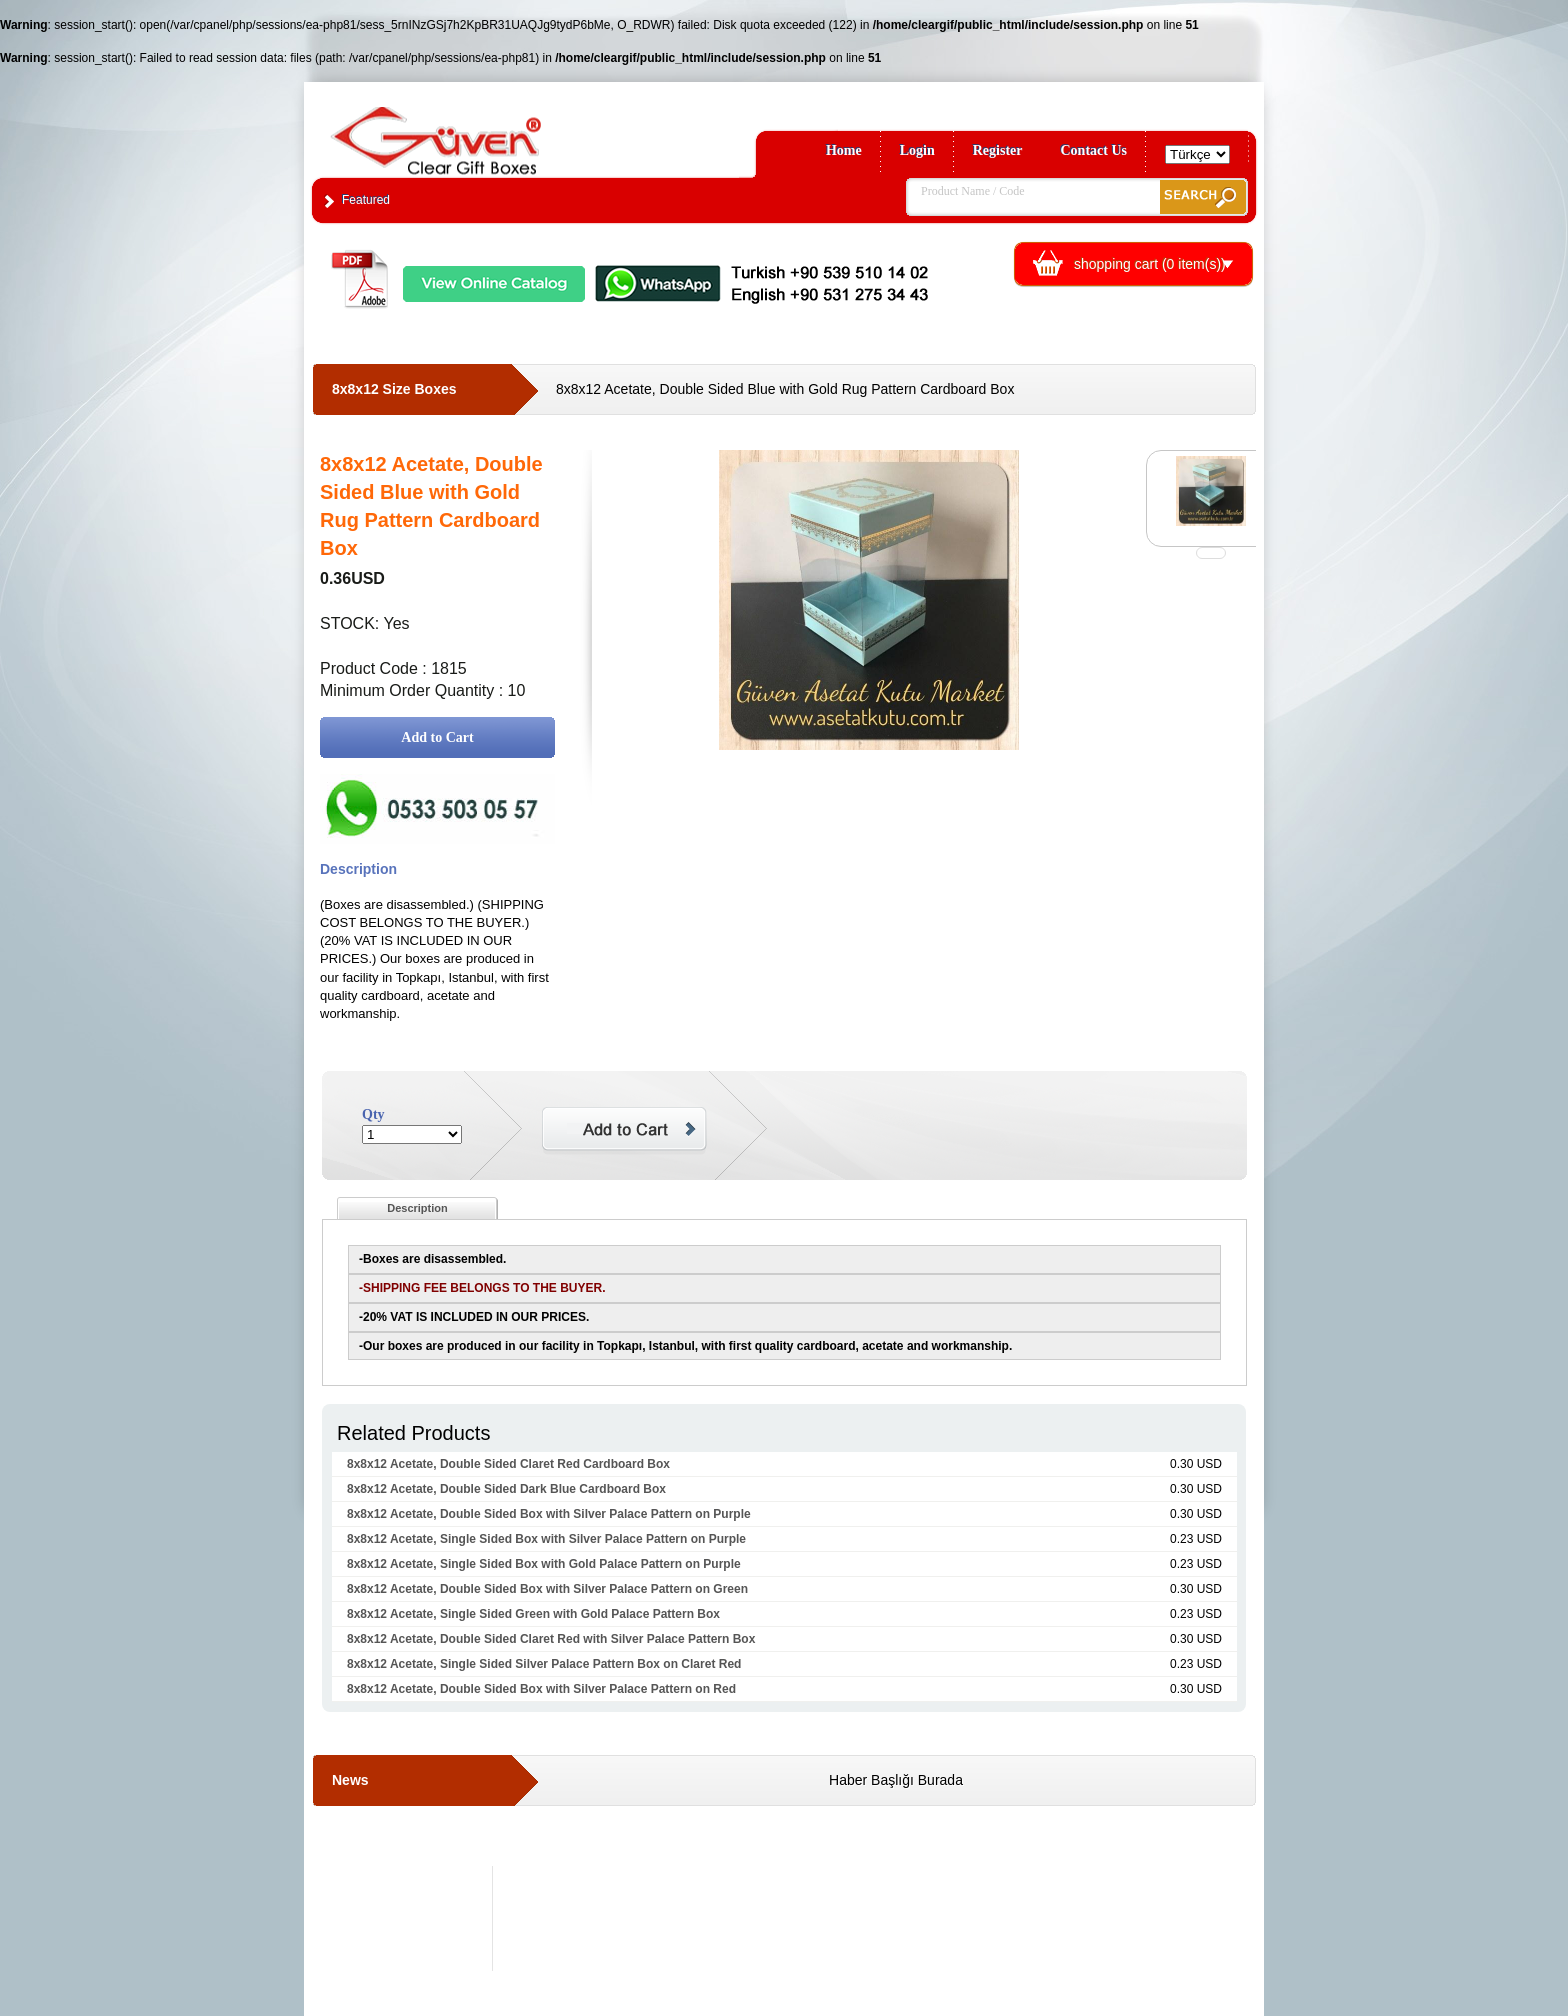 The image size is (1568, 2016). I want to click on Description, so click(417, 1208).